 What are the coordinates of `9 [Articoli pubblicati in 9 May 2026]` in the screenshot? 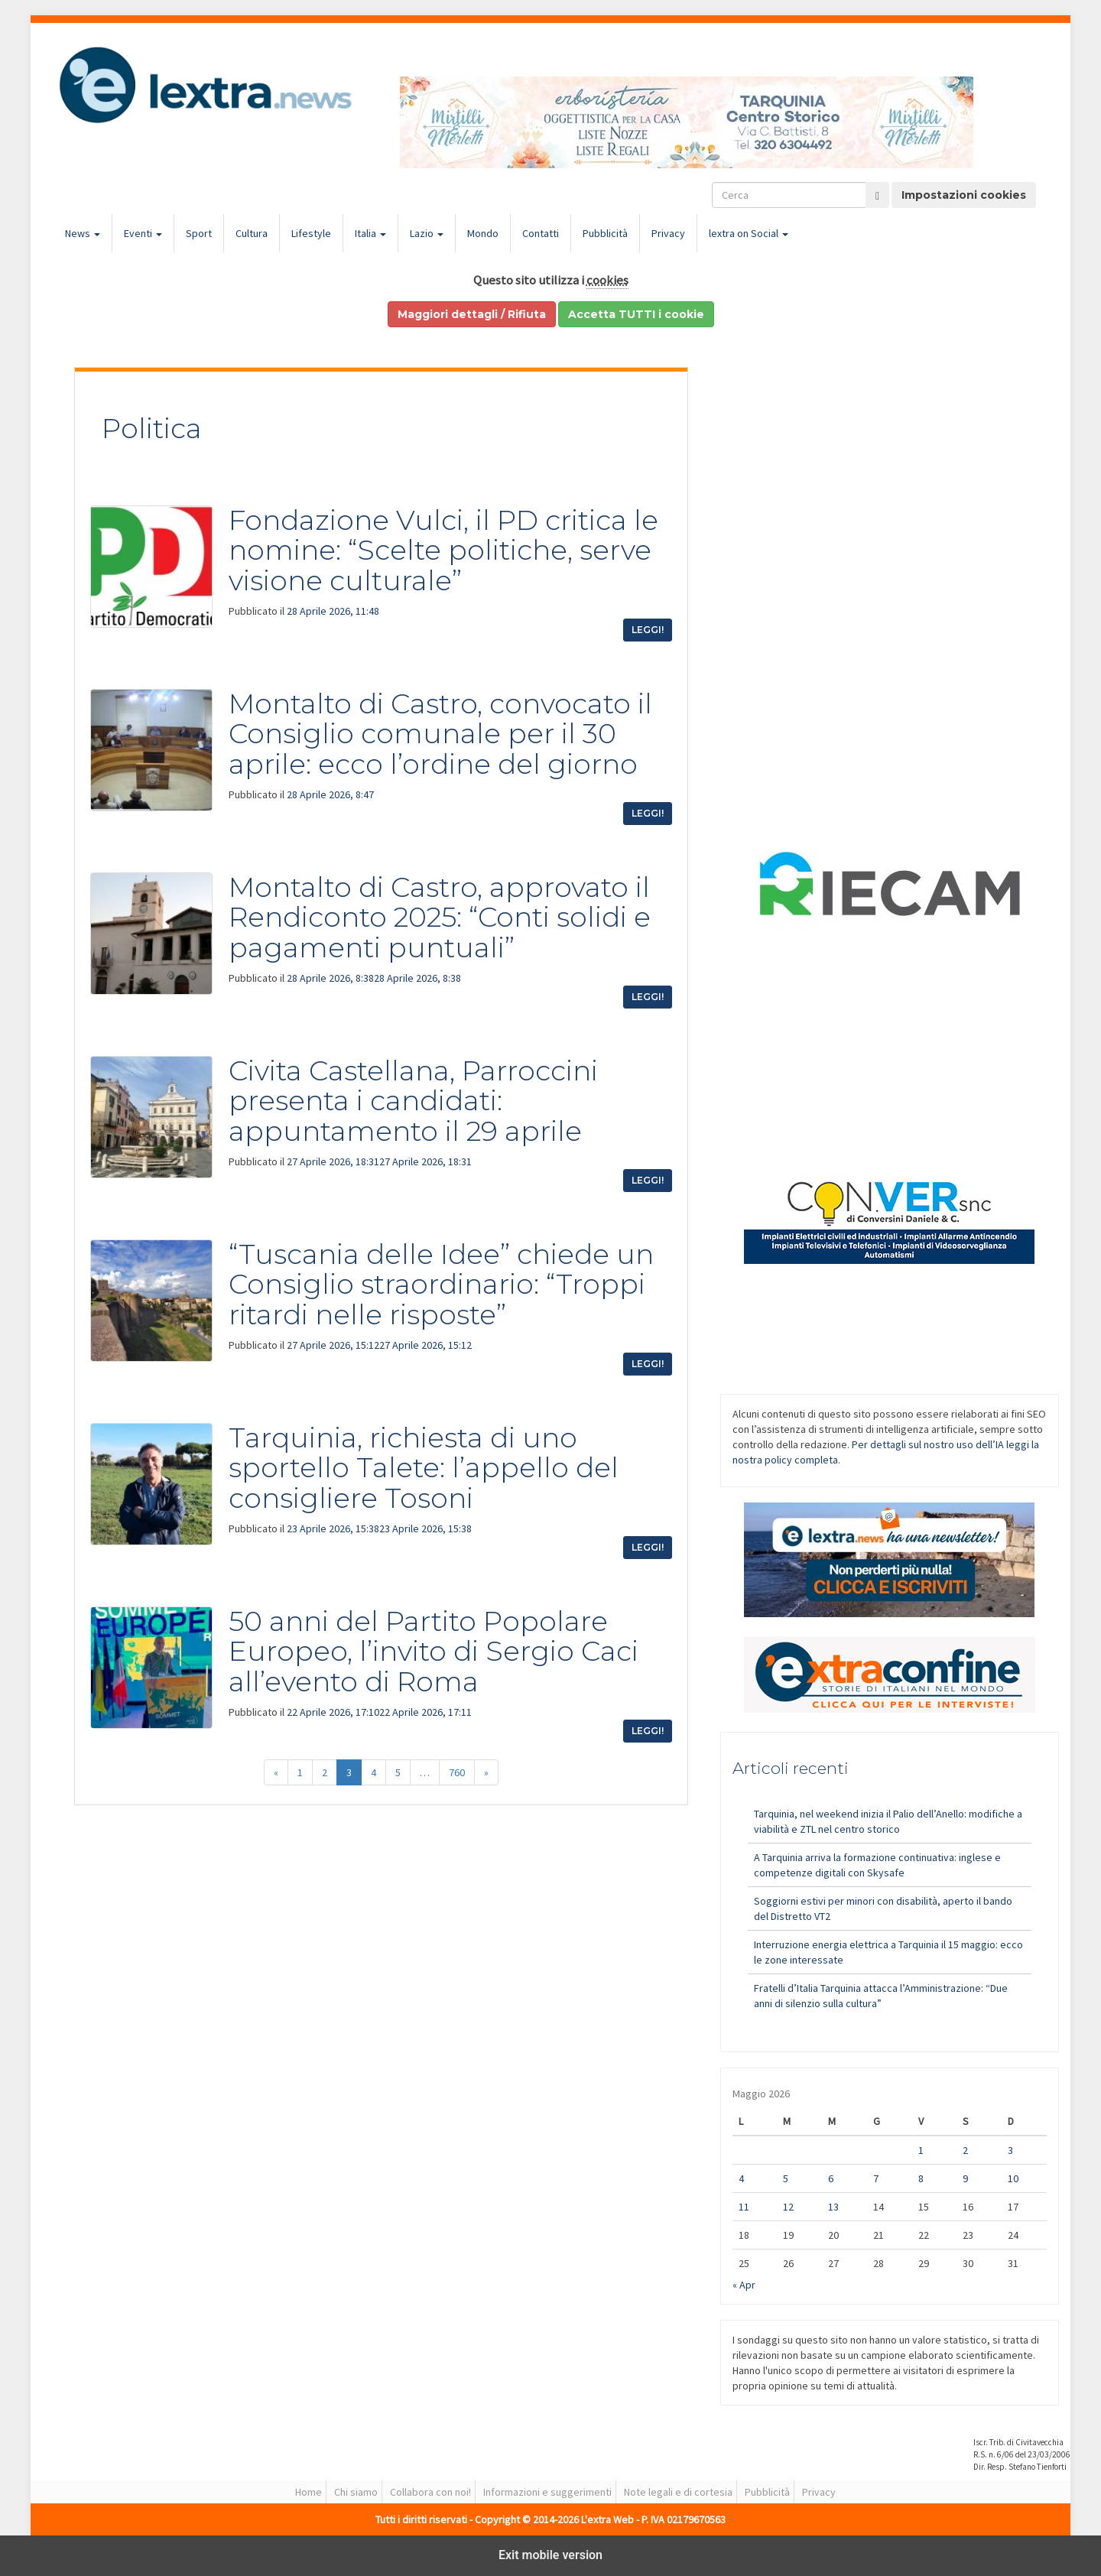 It's located at (965, 2178).